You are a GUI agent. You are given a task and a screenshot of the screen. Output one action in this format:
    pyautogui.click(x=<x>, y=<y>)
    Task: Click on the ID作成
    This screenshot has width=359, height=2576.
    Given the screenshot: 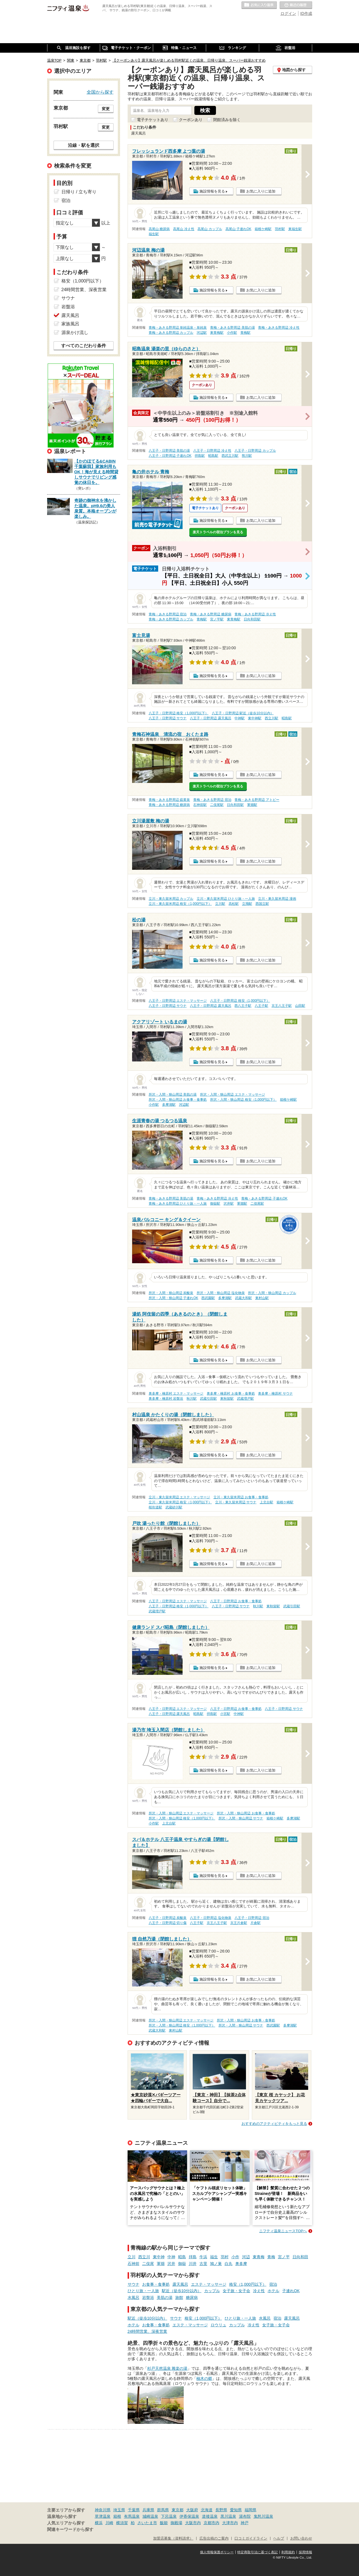 What is the action you would take?
    pyautogui.click(x=306, y=13)
    